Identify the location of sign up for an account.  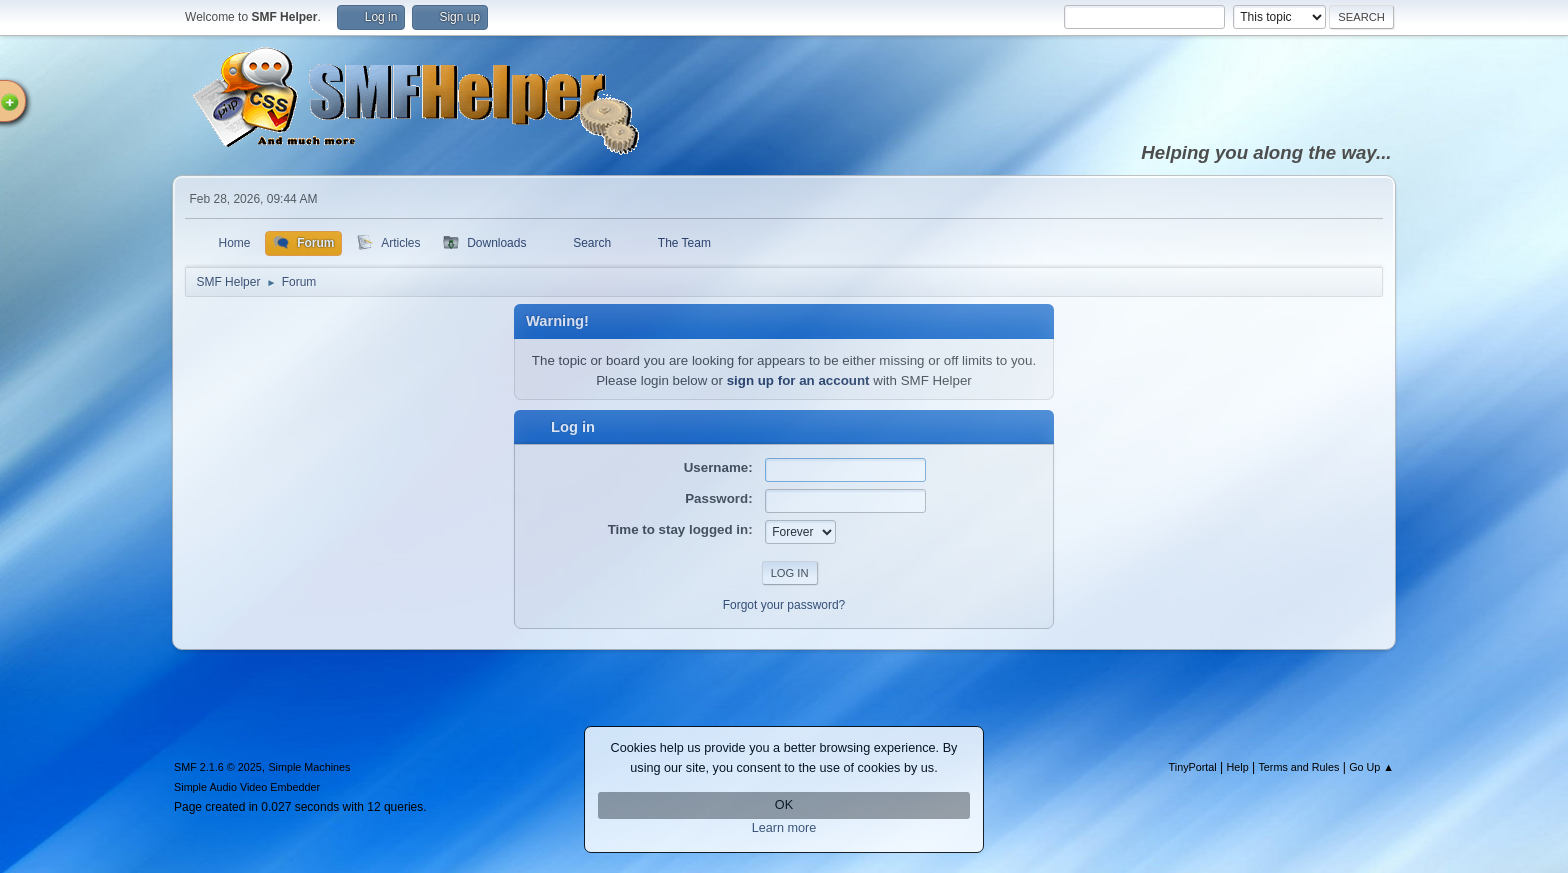
(798, 380).